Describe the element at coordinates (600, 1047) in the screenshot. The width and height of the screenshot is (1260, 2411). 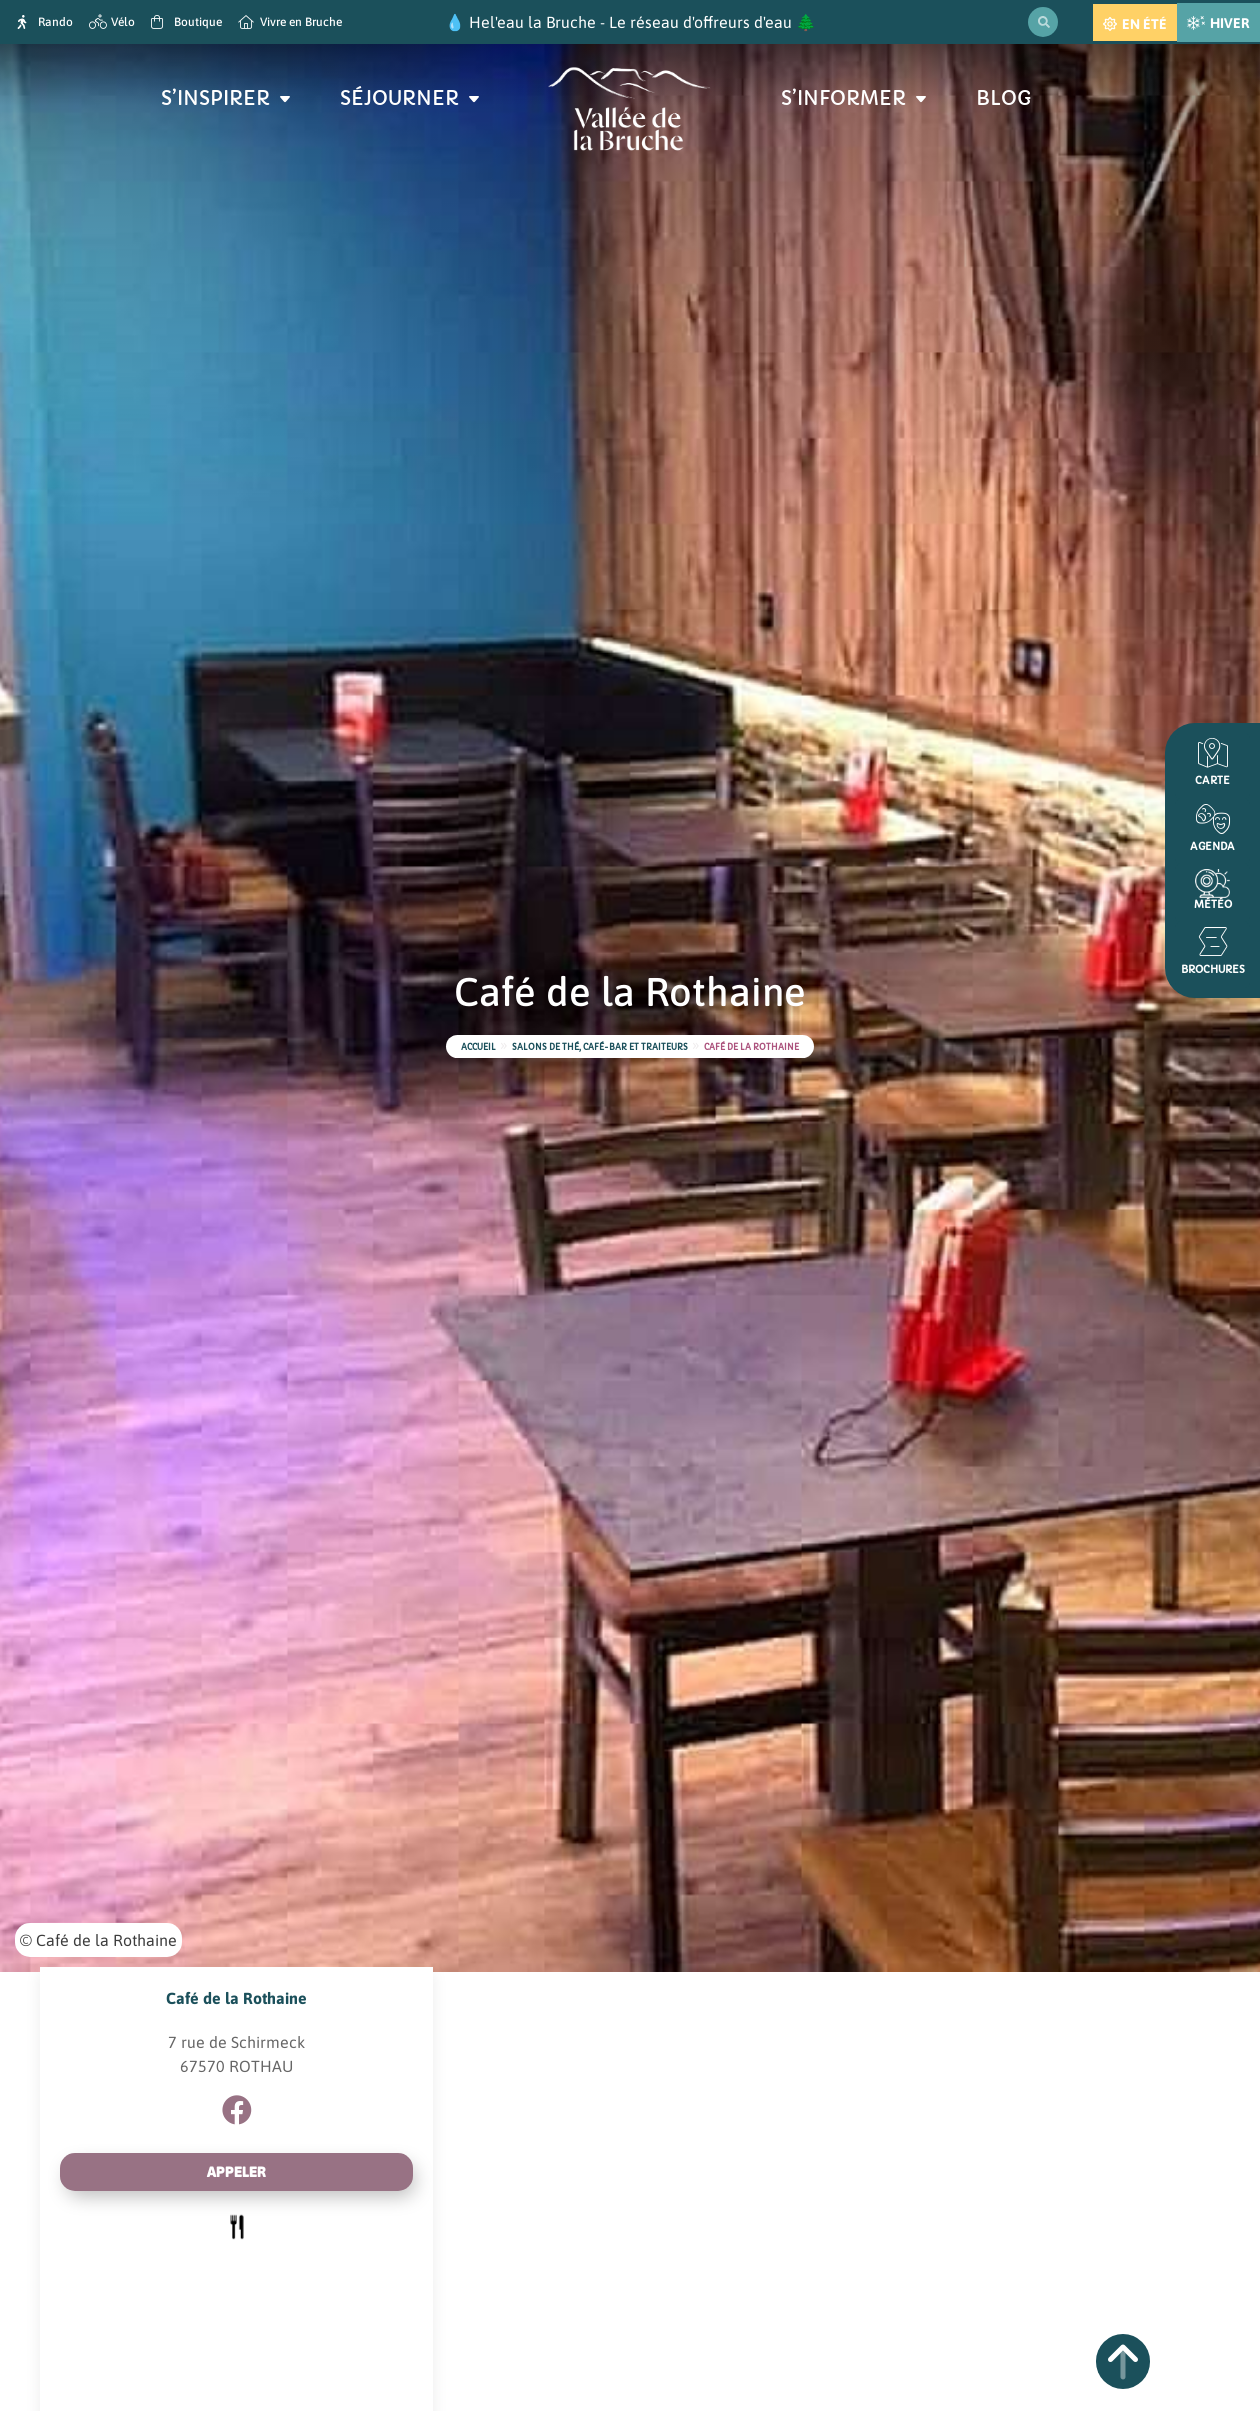
I see `Salons de thé, café-bar et traiteurs` at that location.